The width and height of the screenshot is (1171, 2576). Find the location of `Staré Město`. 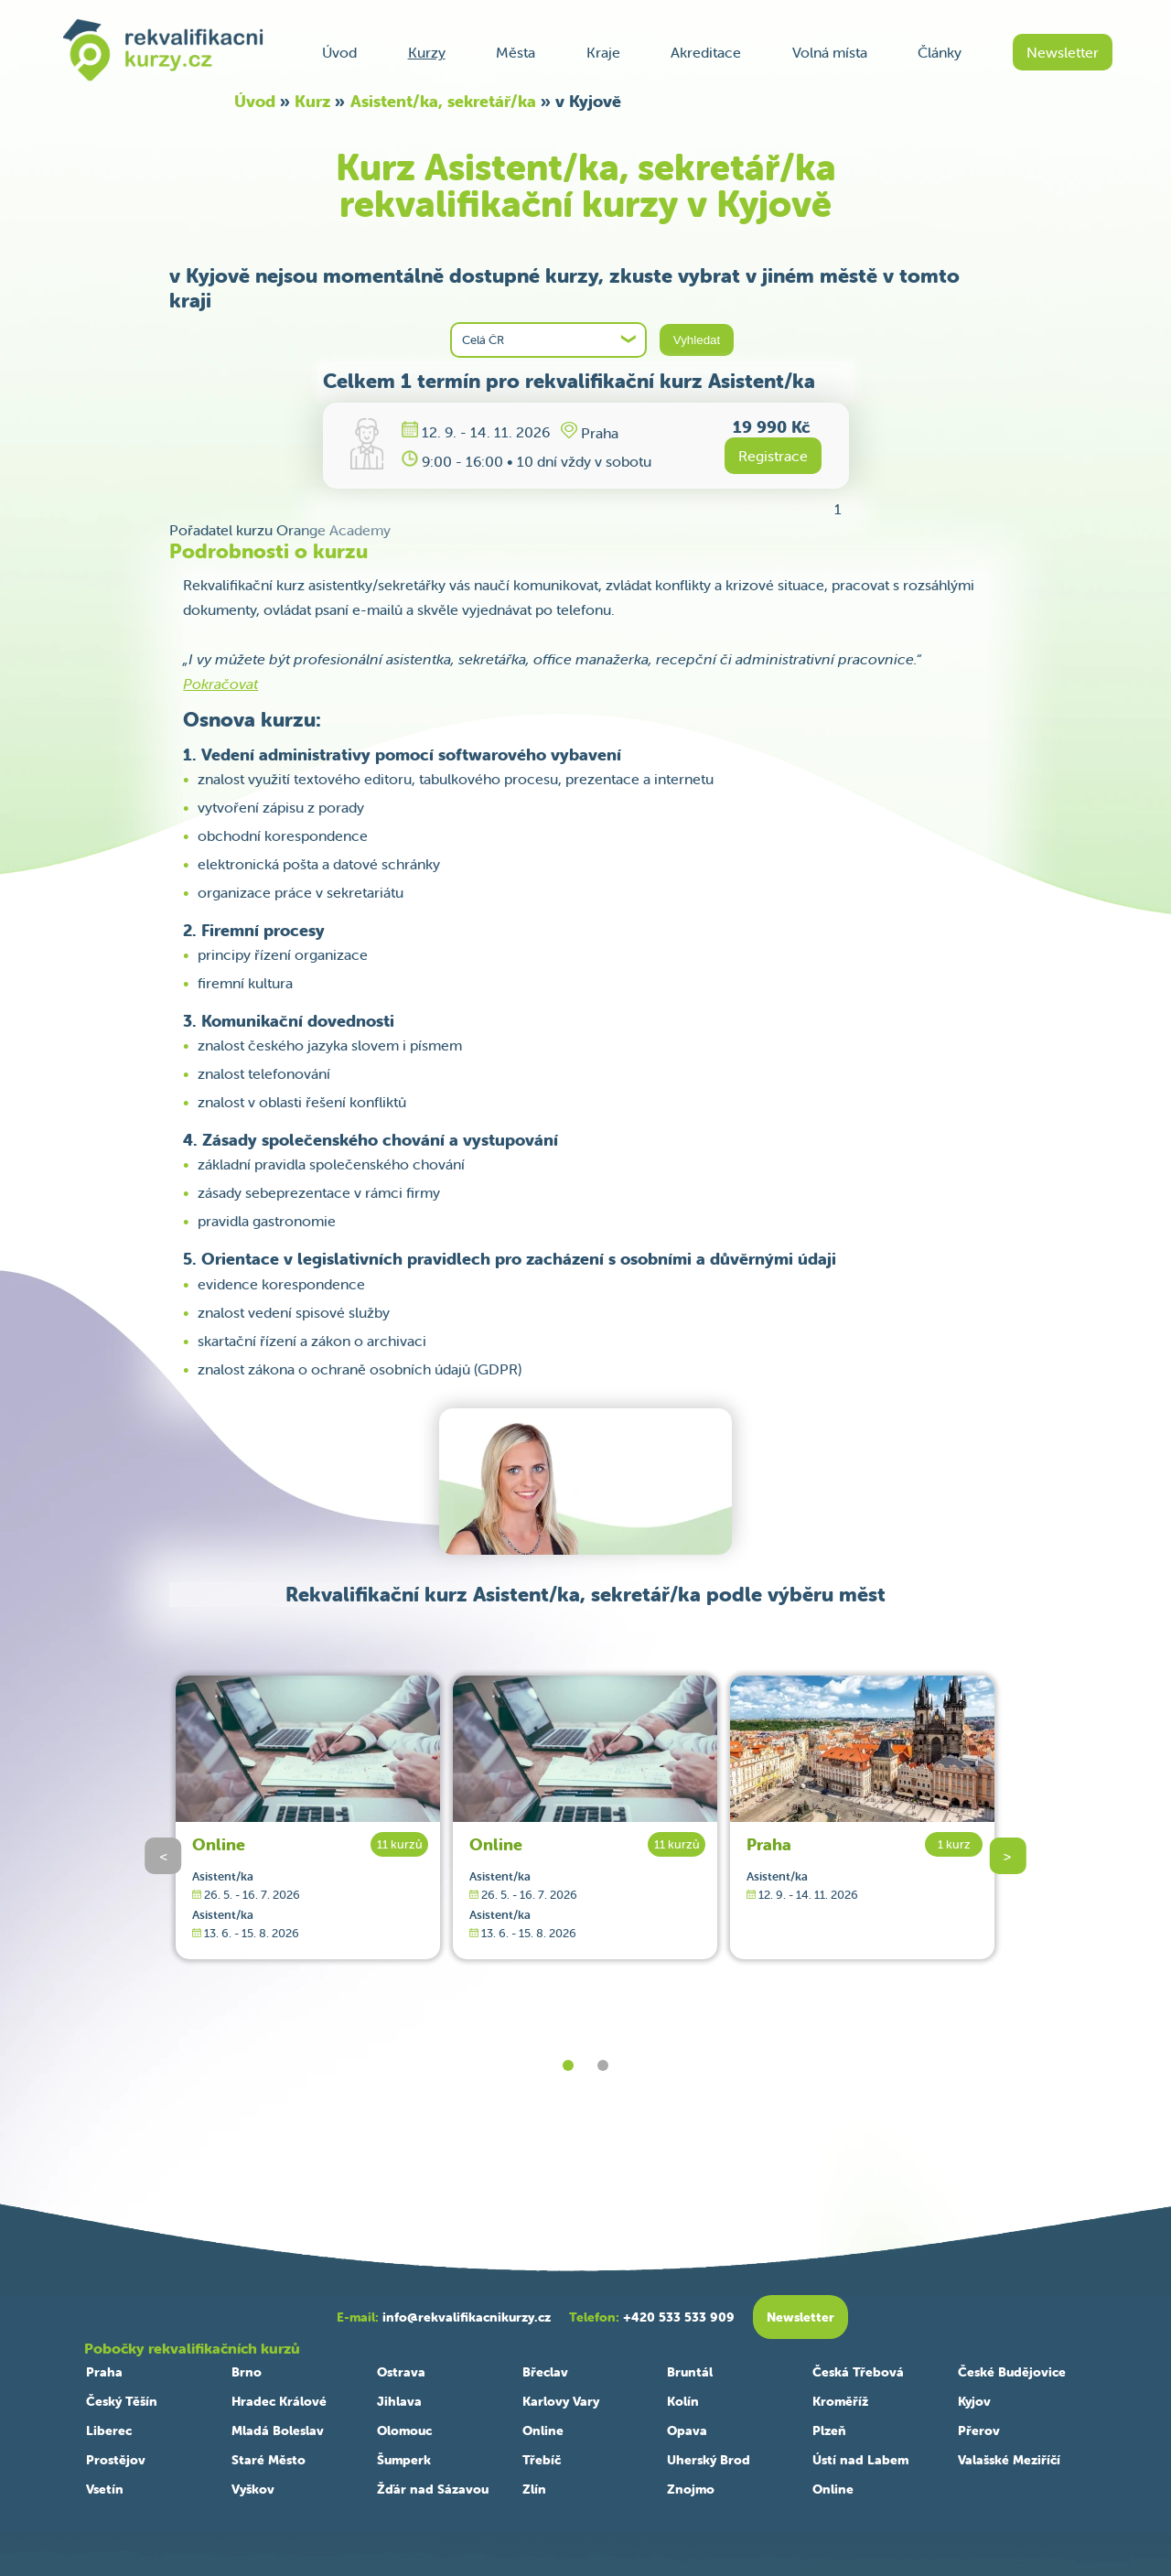

Staré Město is located at coordinates (268, 2460).